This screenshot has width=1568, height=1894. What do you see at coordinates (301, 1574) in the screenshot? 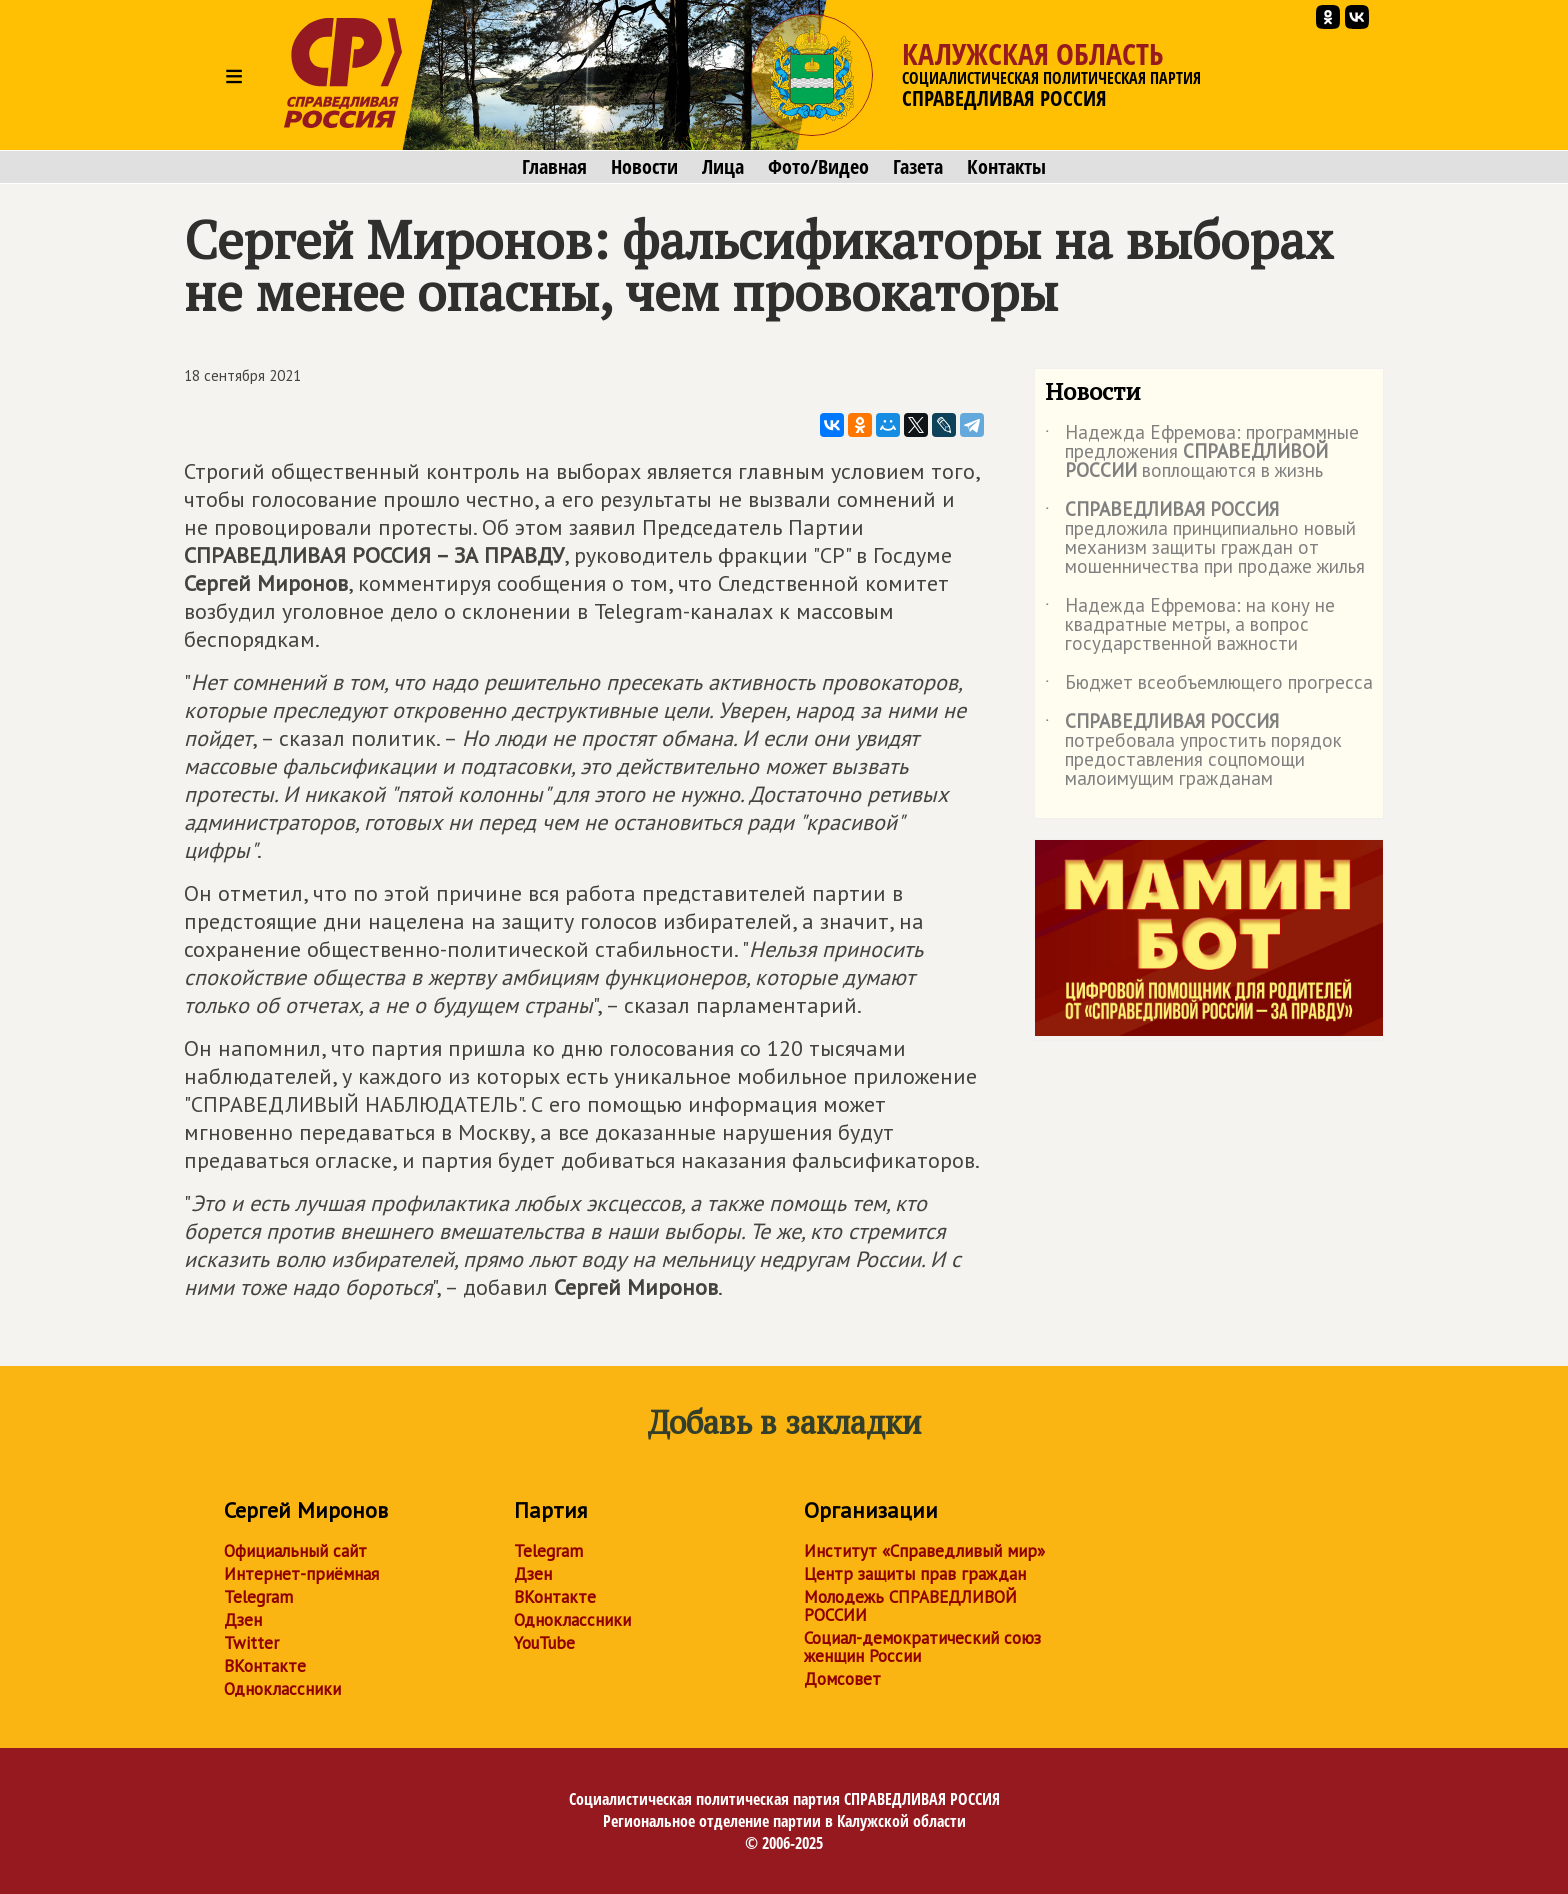
I see `Интернет-приёмная` at bounding box center [301, 1574].